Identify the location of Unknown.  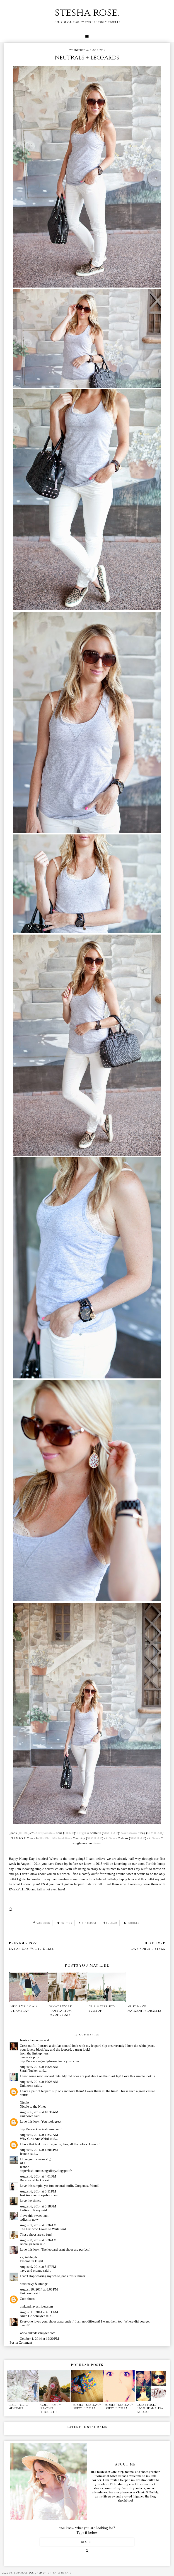
(26, 2085).